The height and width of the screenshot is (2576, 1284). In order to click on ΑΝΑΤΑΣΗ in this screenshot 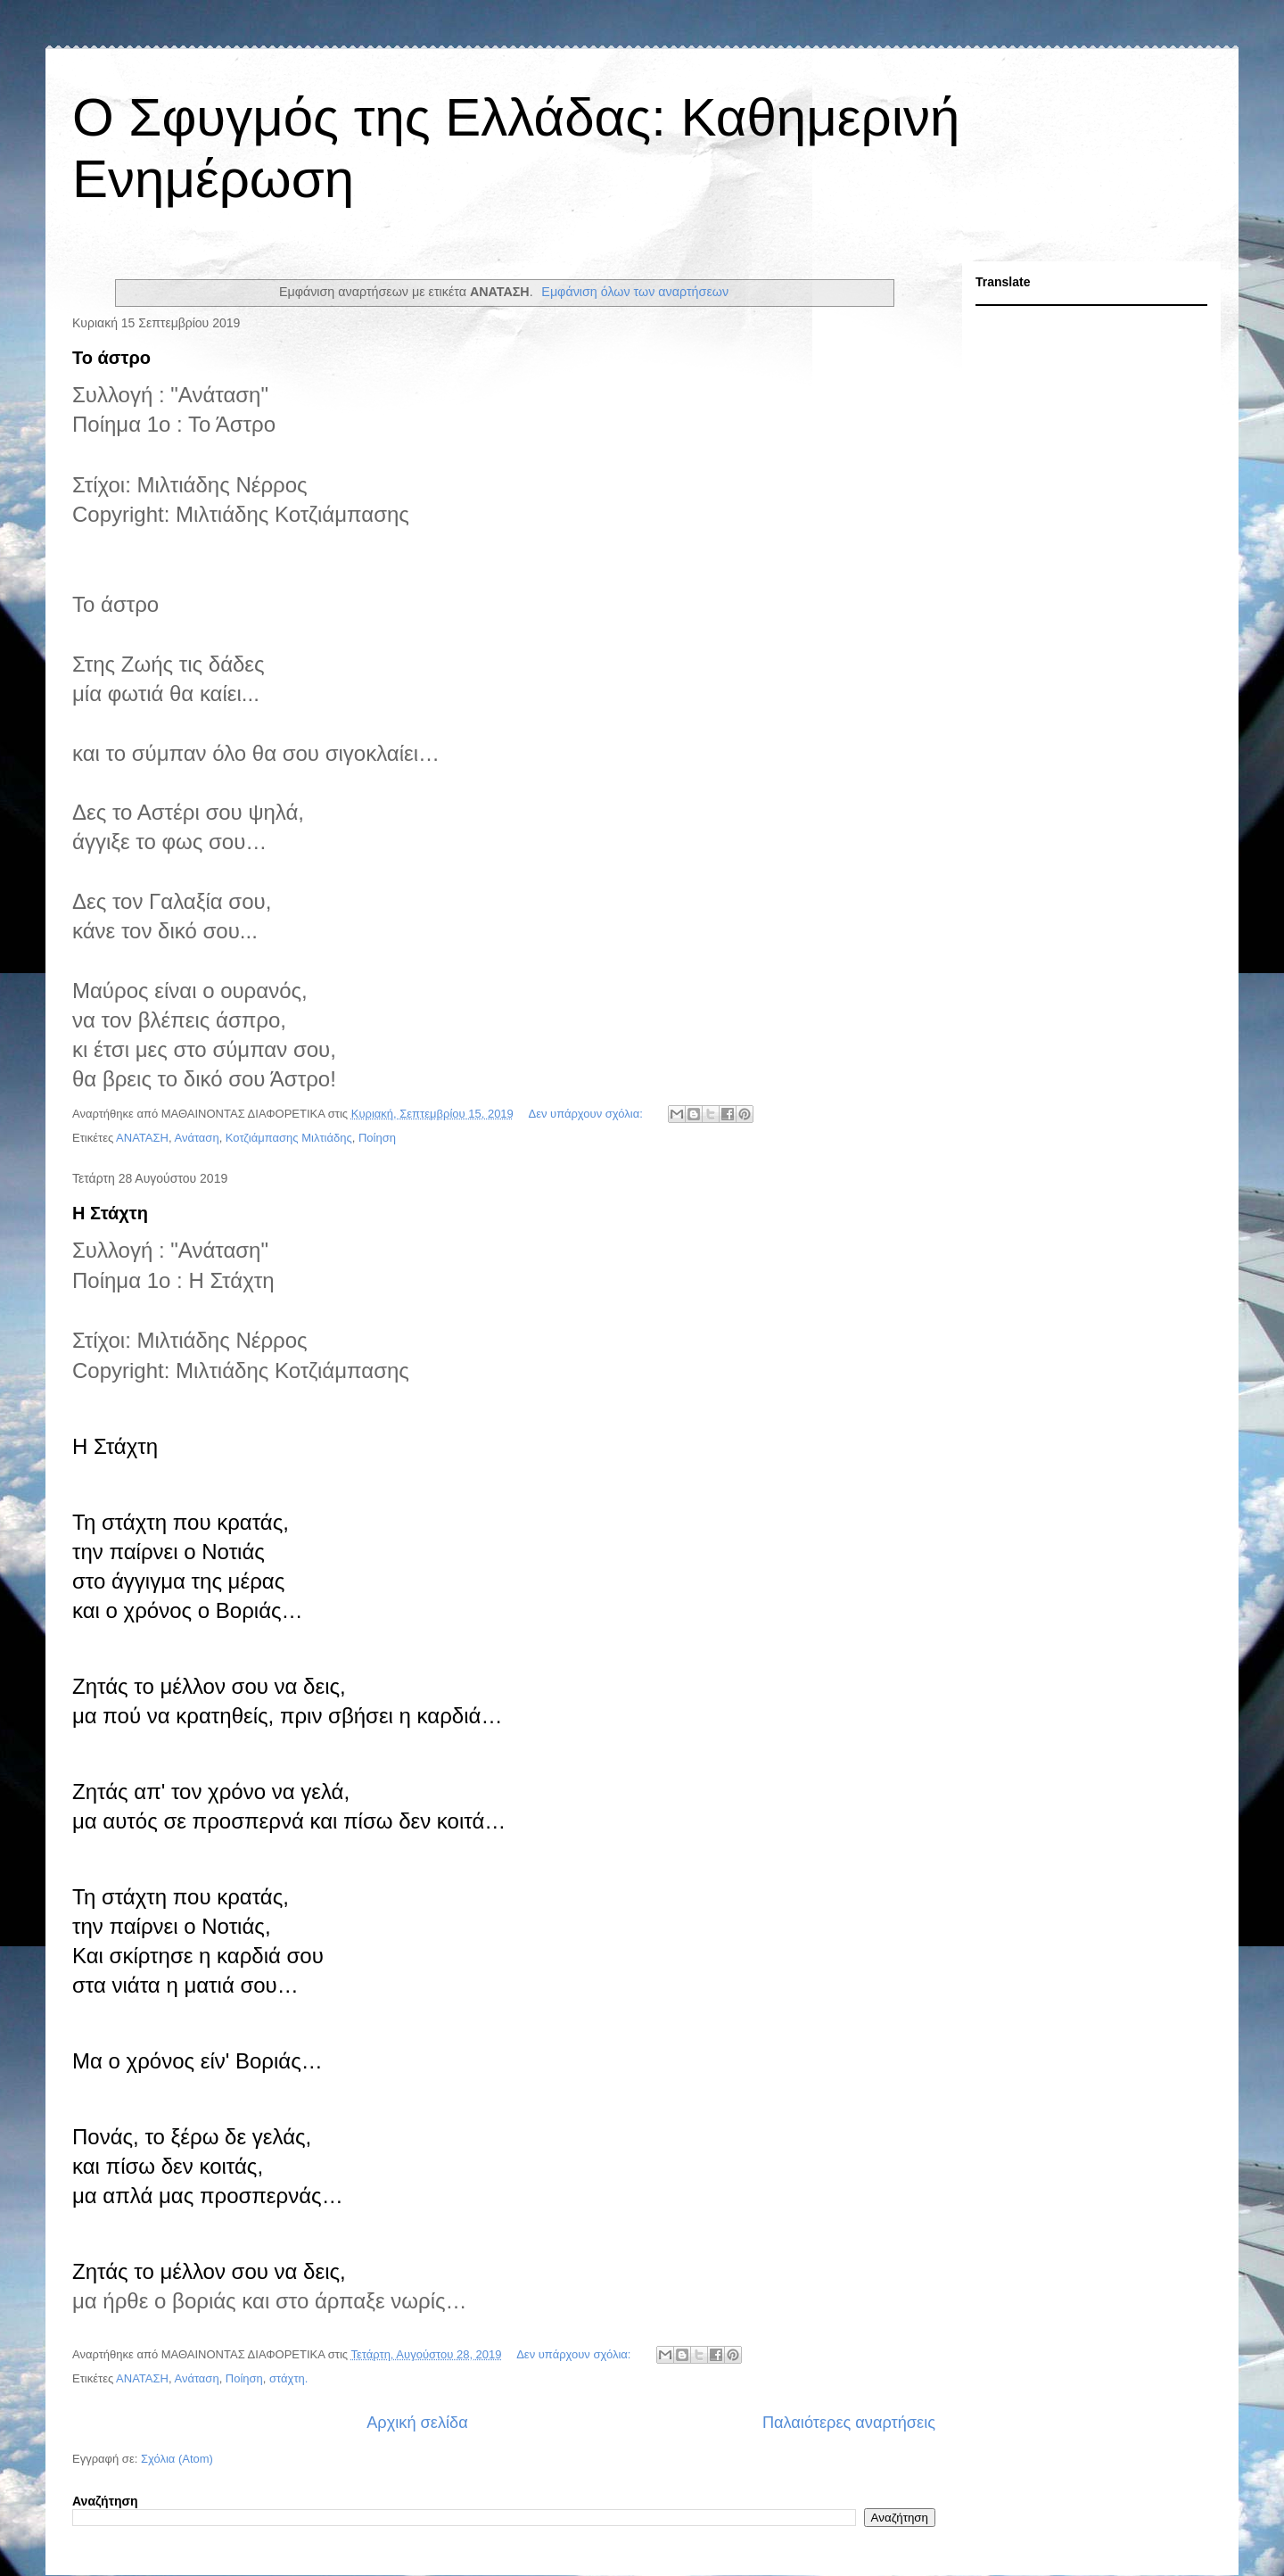, I will do `click(142, 1137)`.